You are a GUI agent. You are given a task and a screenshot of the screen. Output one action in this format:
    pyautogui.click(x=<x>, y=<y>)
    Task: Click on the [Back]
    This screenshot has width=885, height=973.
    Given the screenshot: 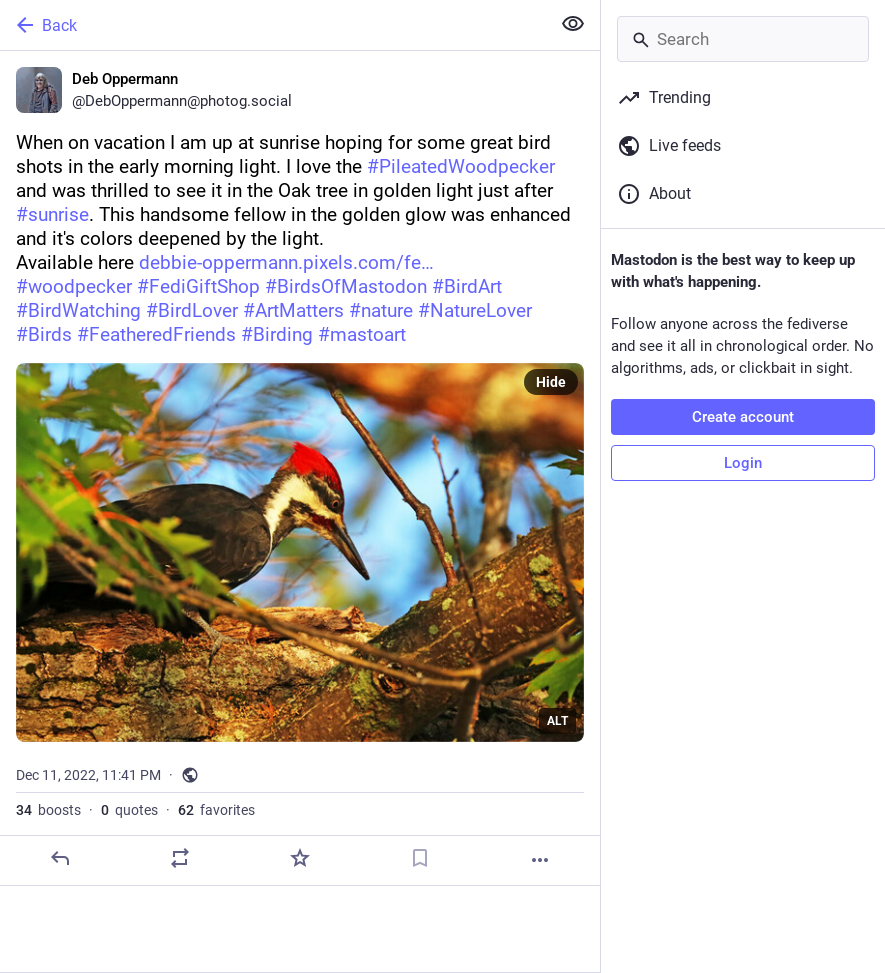 What is the action you would take?
    pyautogui.click(x=273, y=25)
    